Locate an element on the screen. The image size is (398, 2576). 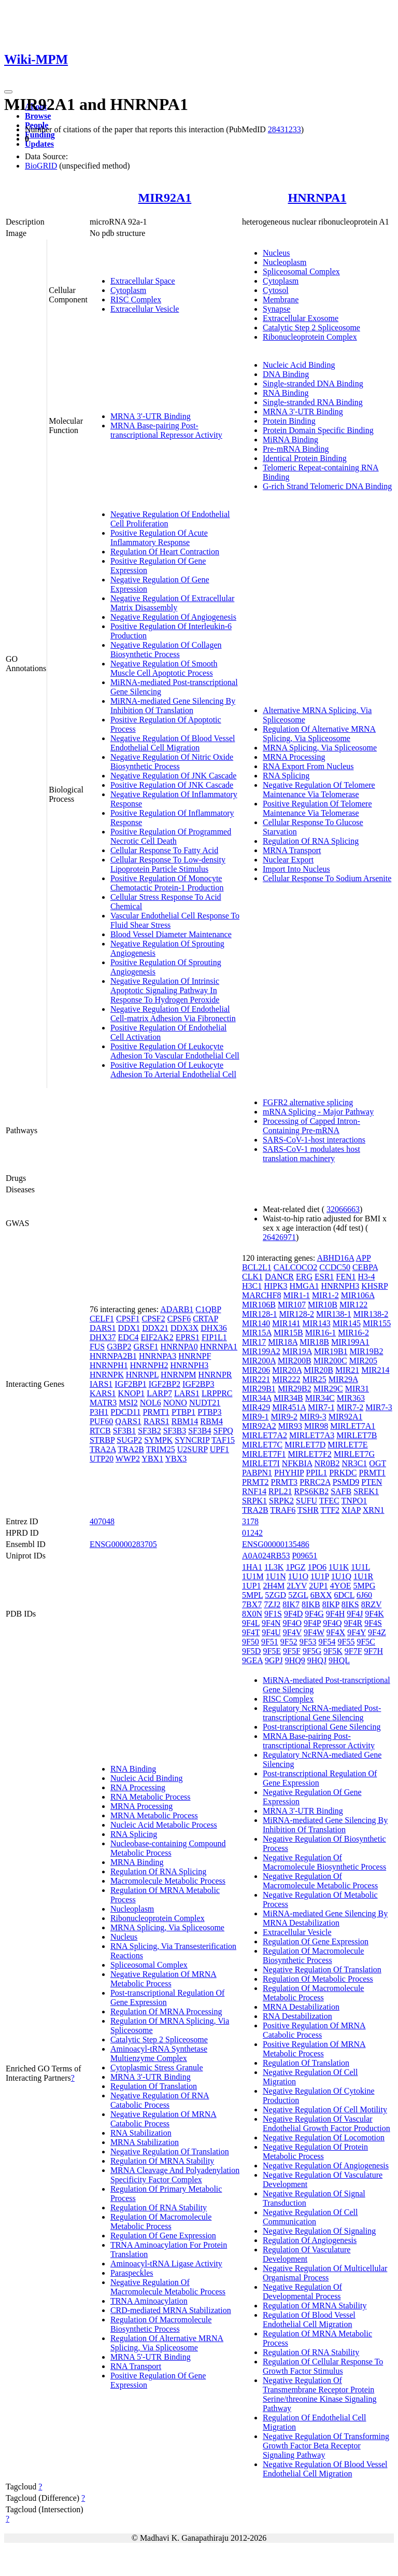
Regulation Of Translation is located at coordinates (153, 2086).